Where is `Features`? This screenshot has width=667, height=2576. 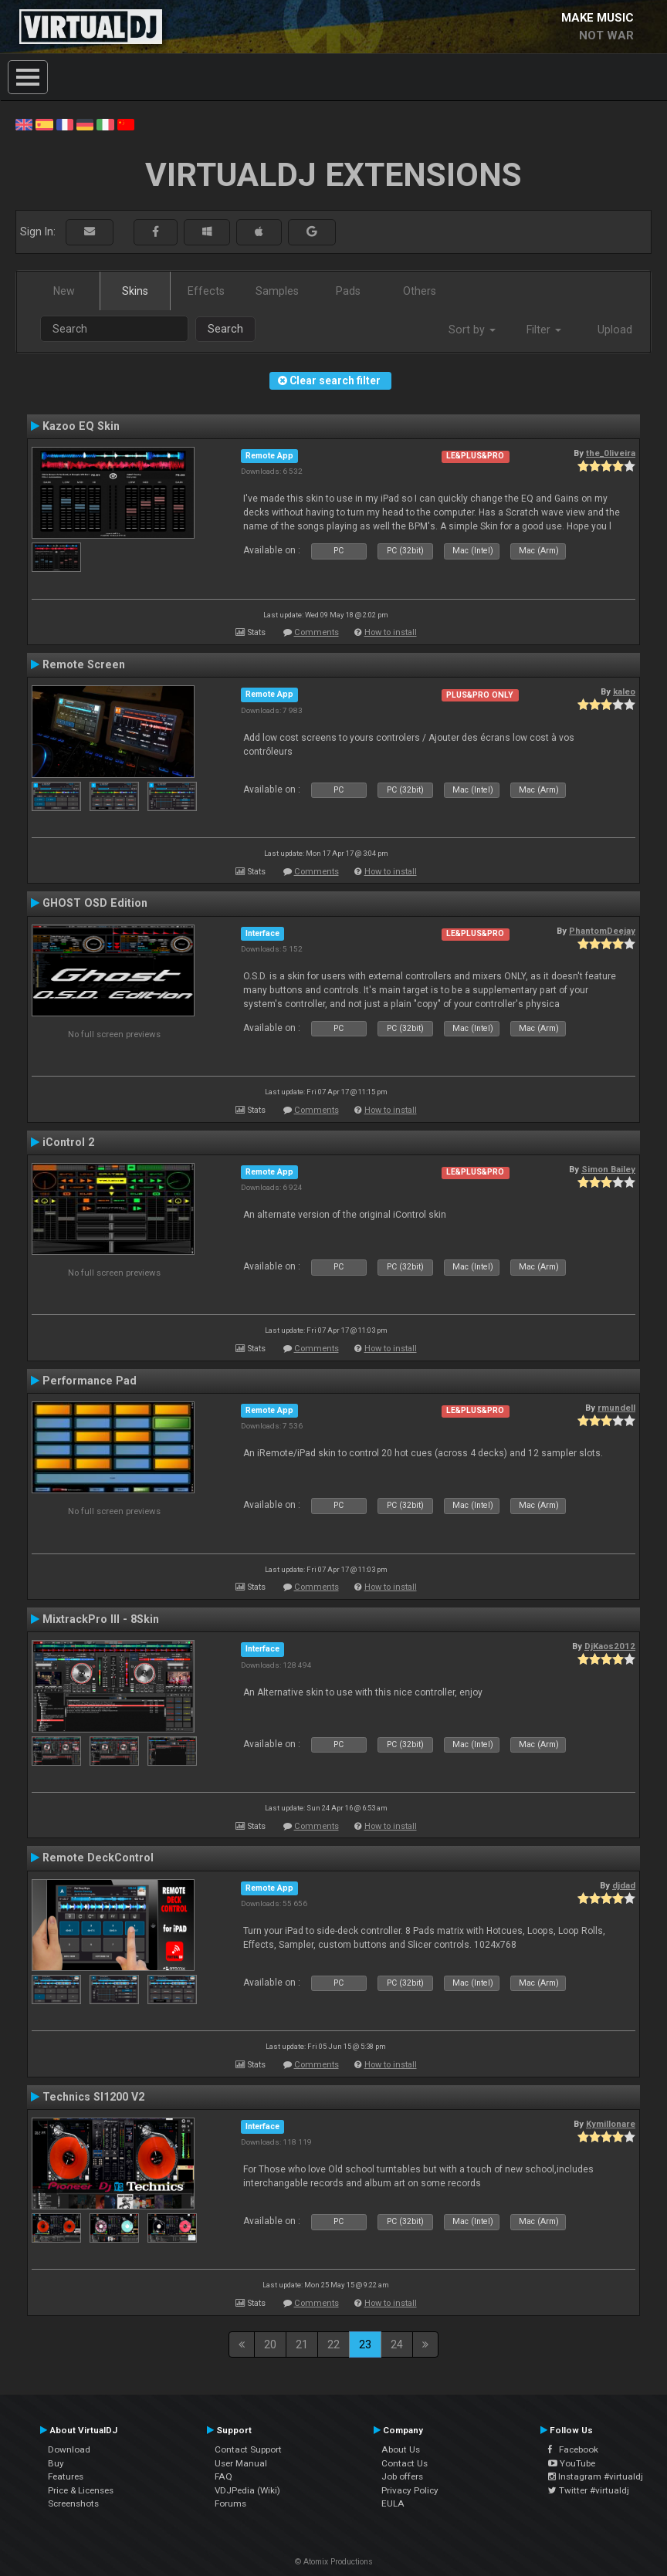
Features is located at coordinates (65, 2476).